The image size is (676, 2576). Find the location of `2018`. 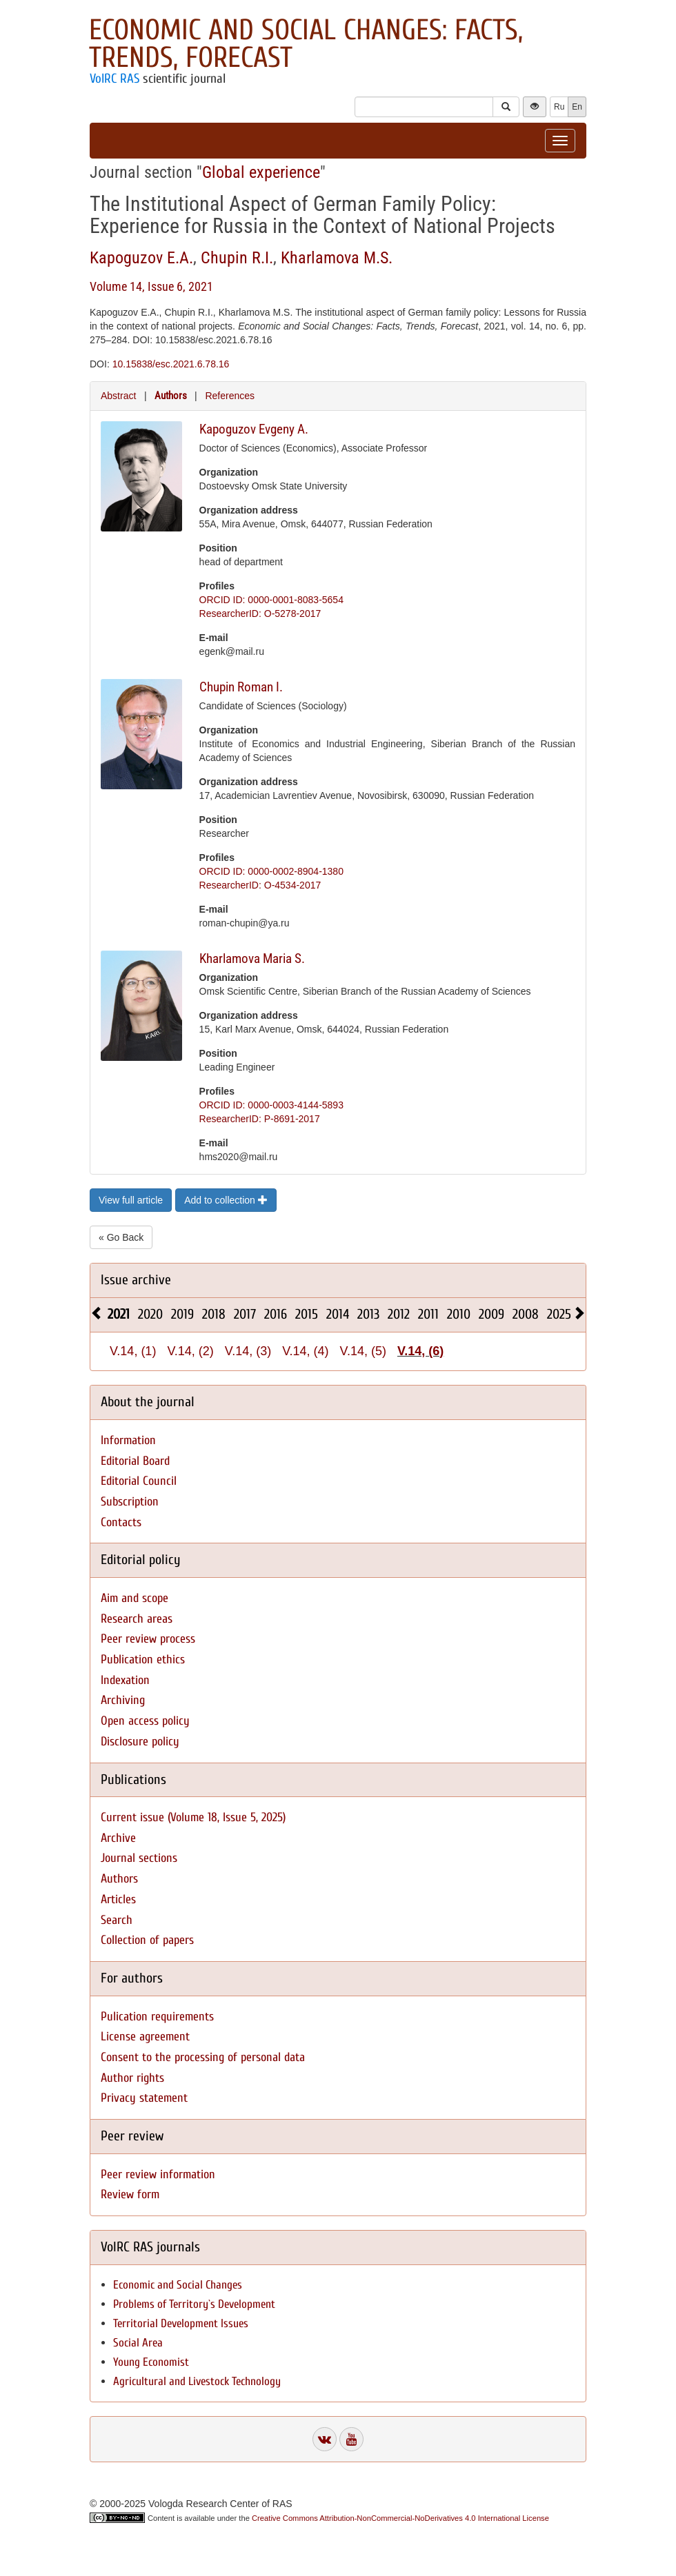

2018 is located at coordinates (214, 1314).